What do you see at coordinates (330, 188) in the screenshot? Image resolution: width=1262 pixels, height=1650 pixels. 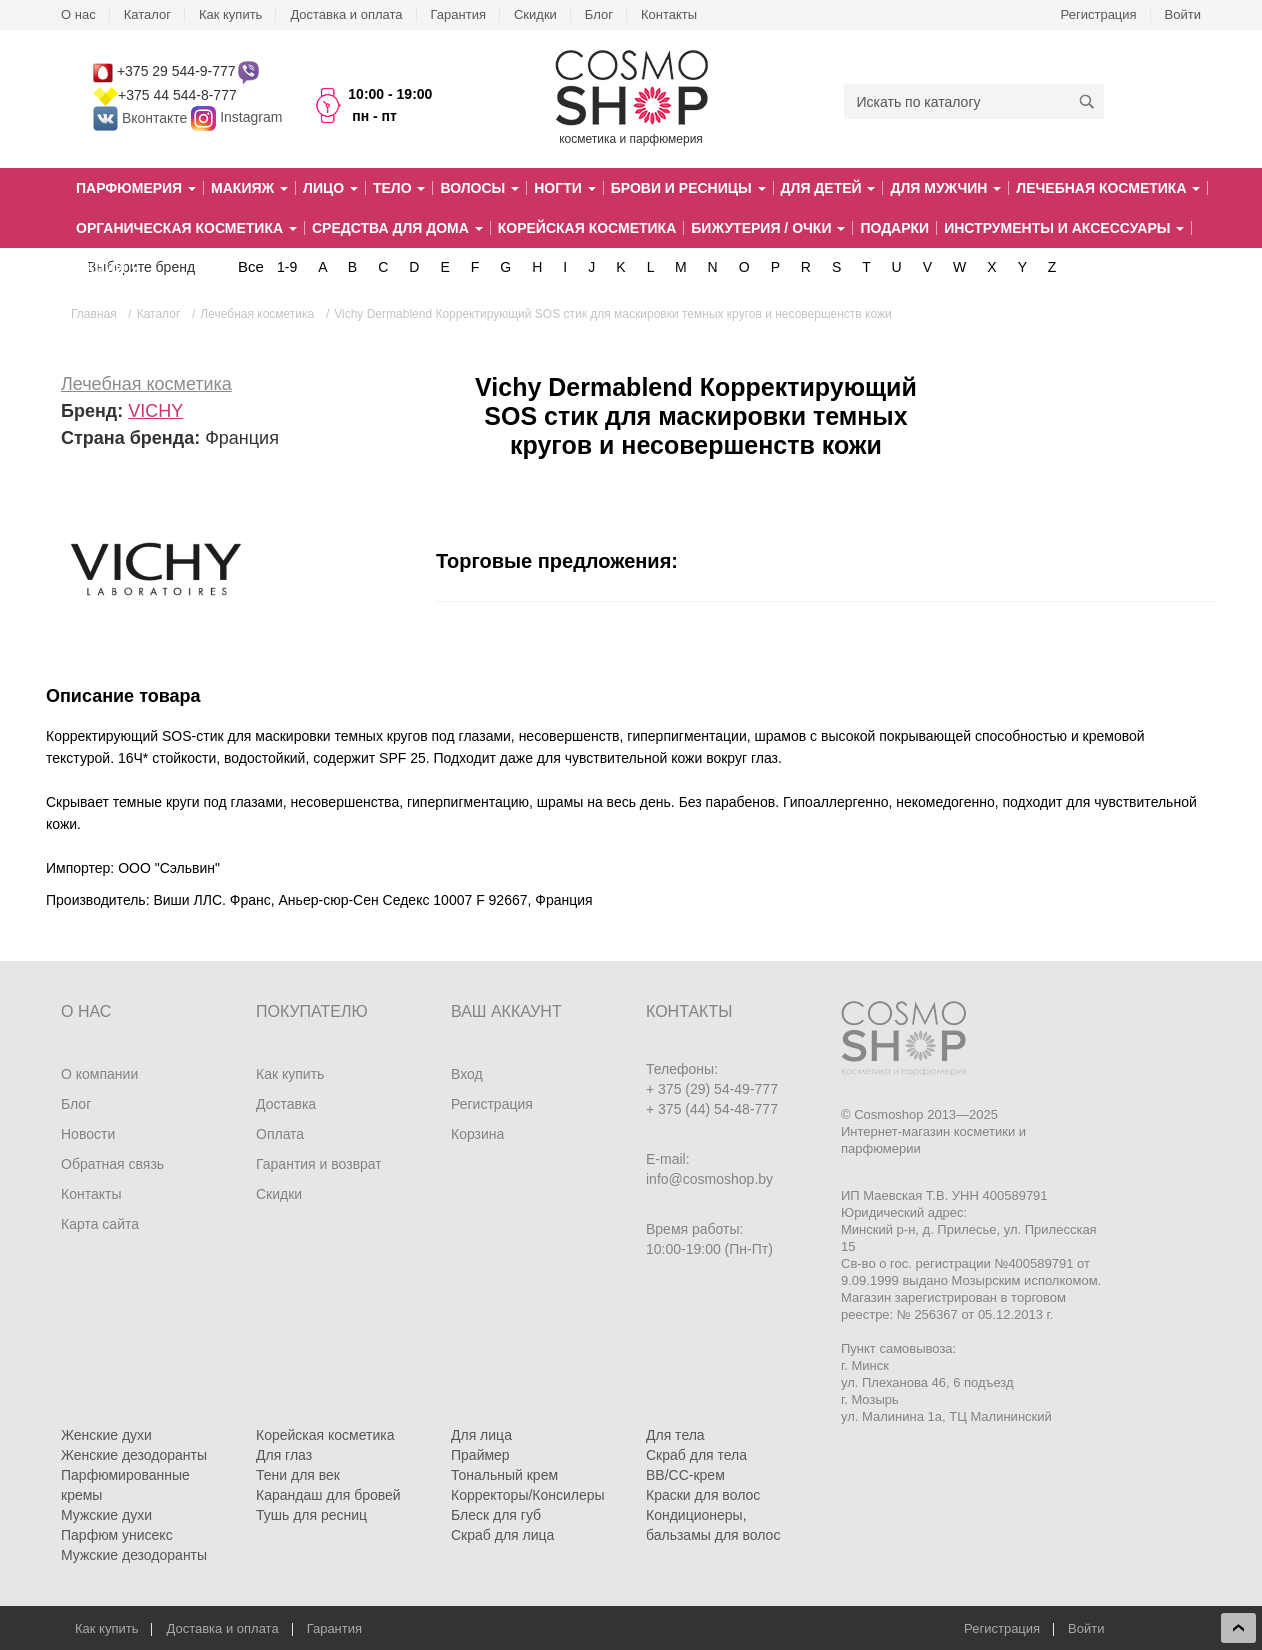 I see `Лицо [button]` at bounding box center [330, 188].